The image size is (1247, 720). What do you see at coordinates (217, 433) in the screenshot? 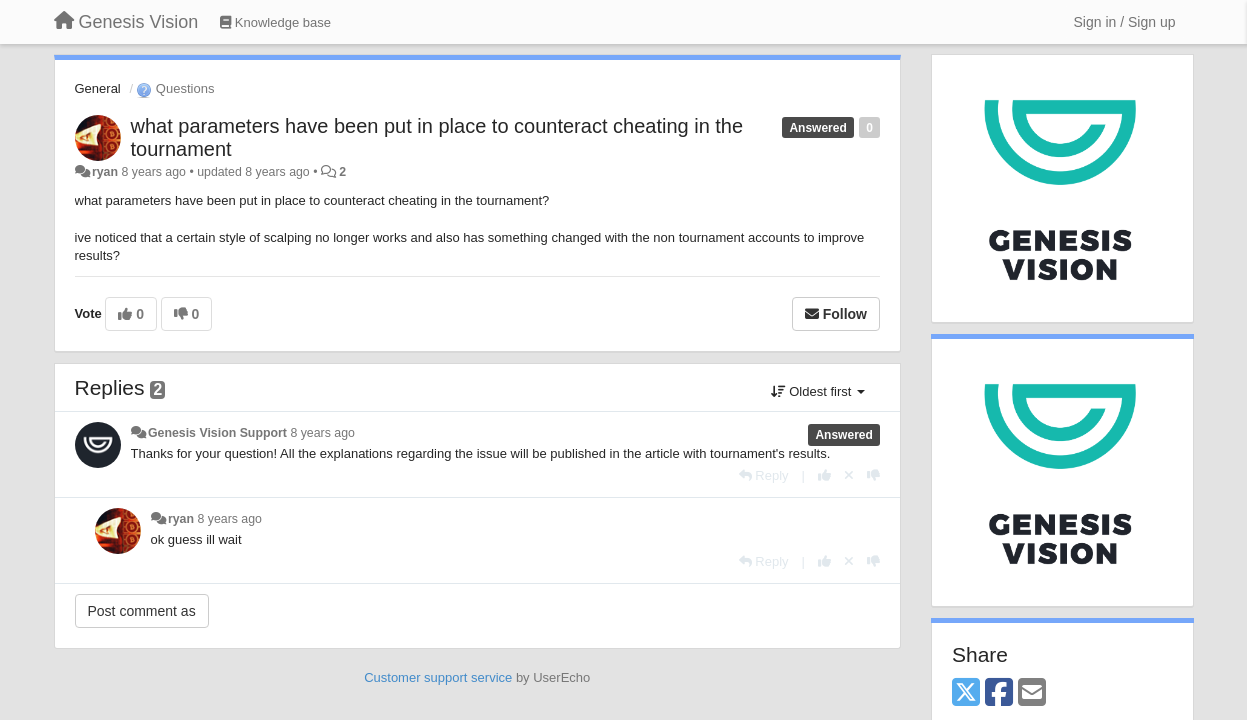
I see `Genesis Vision Support` at bounding box center [217, 433].